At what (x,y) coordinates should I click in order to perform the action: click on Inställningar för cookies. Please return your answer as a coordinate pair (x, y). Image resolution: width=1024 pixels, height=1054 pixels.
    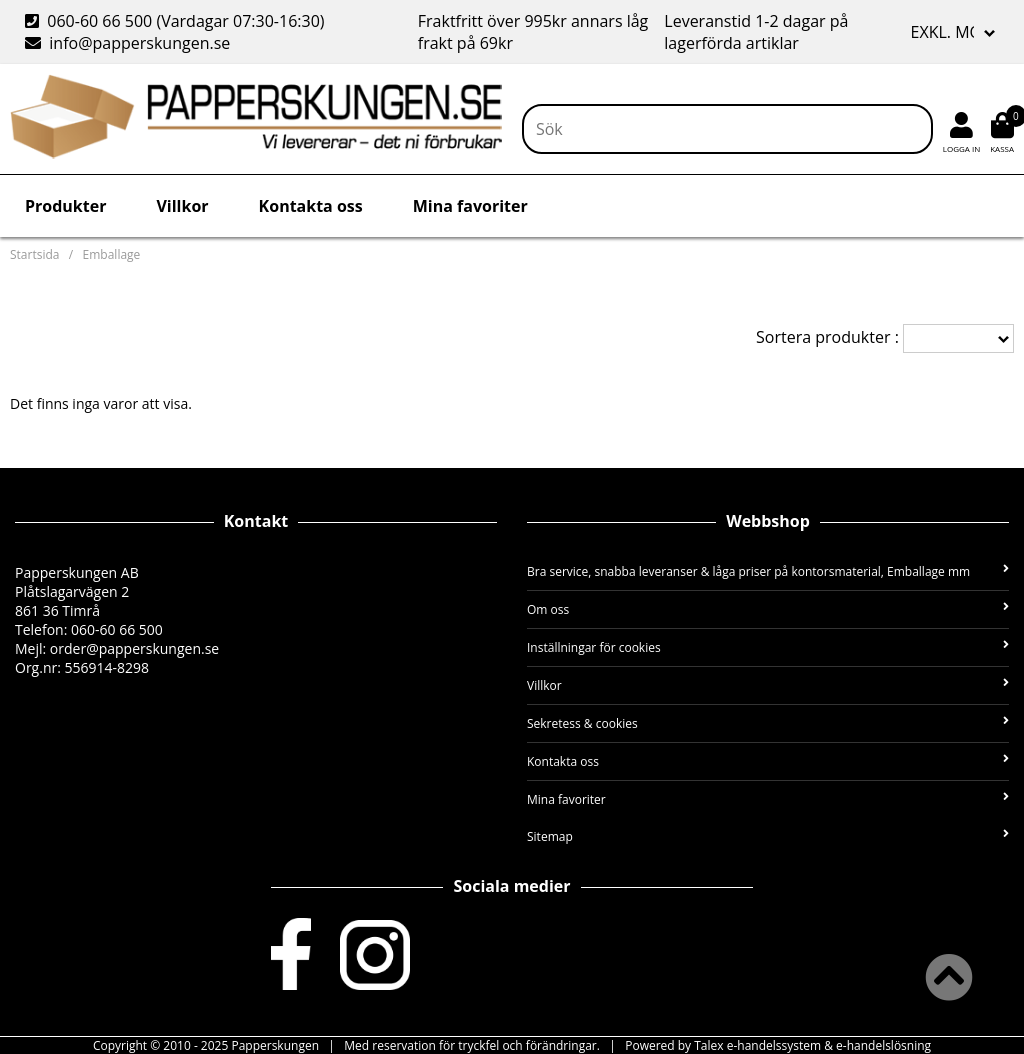
    Looking at the image, I should click on (768, 647).